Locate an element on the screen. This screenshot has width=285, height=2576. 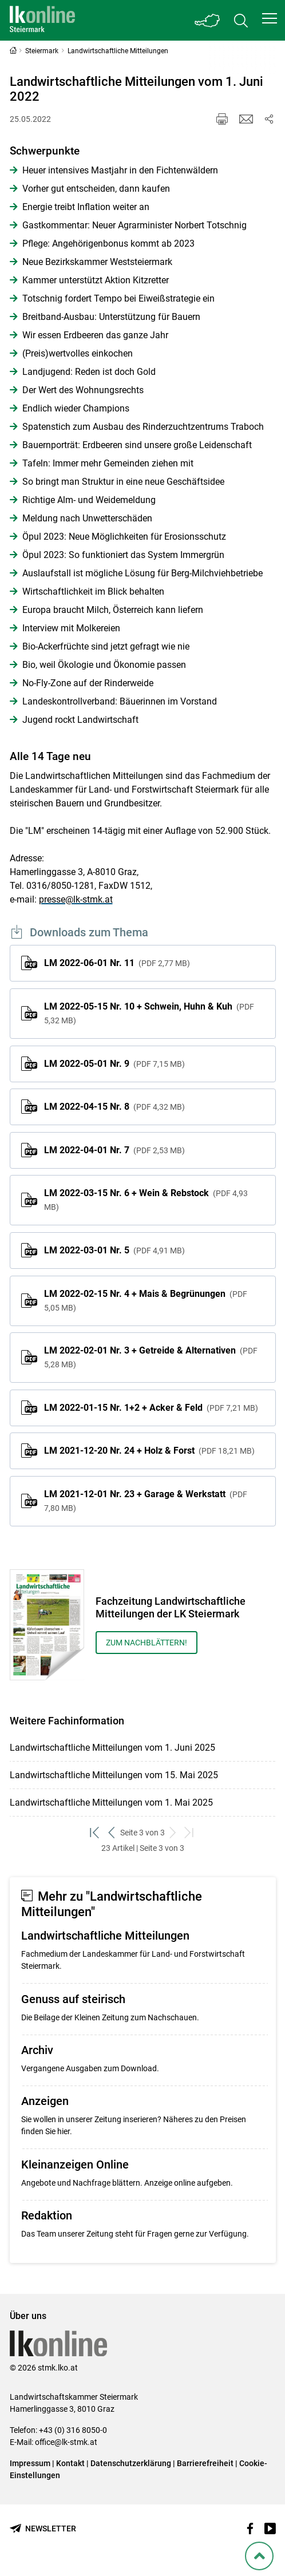
LM 2022-05-15 Nr. 10 + Schwein, Huhn & Kuh is located at coordinates (149, 1013).